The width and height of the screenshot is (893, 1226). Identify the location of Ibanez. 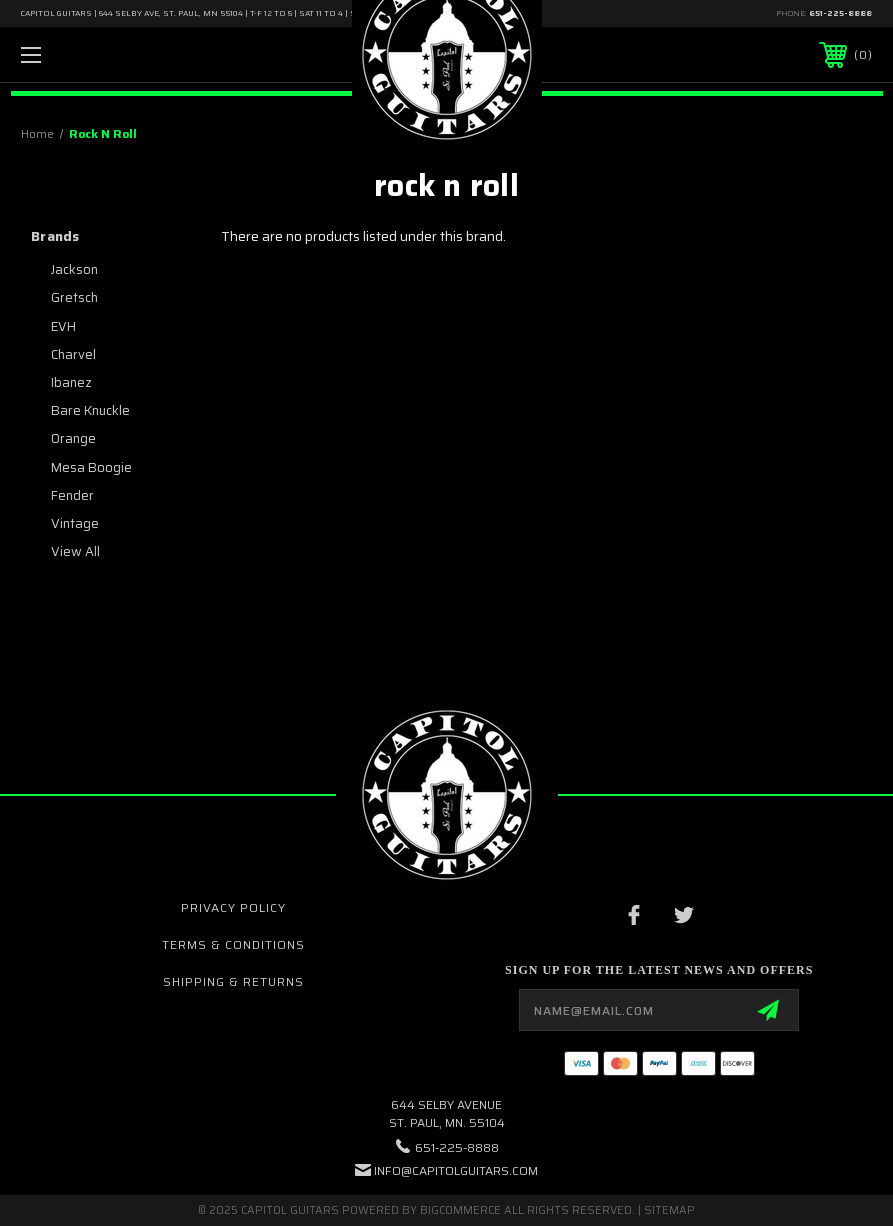
(71, 382).